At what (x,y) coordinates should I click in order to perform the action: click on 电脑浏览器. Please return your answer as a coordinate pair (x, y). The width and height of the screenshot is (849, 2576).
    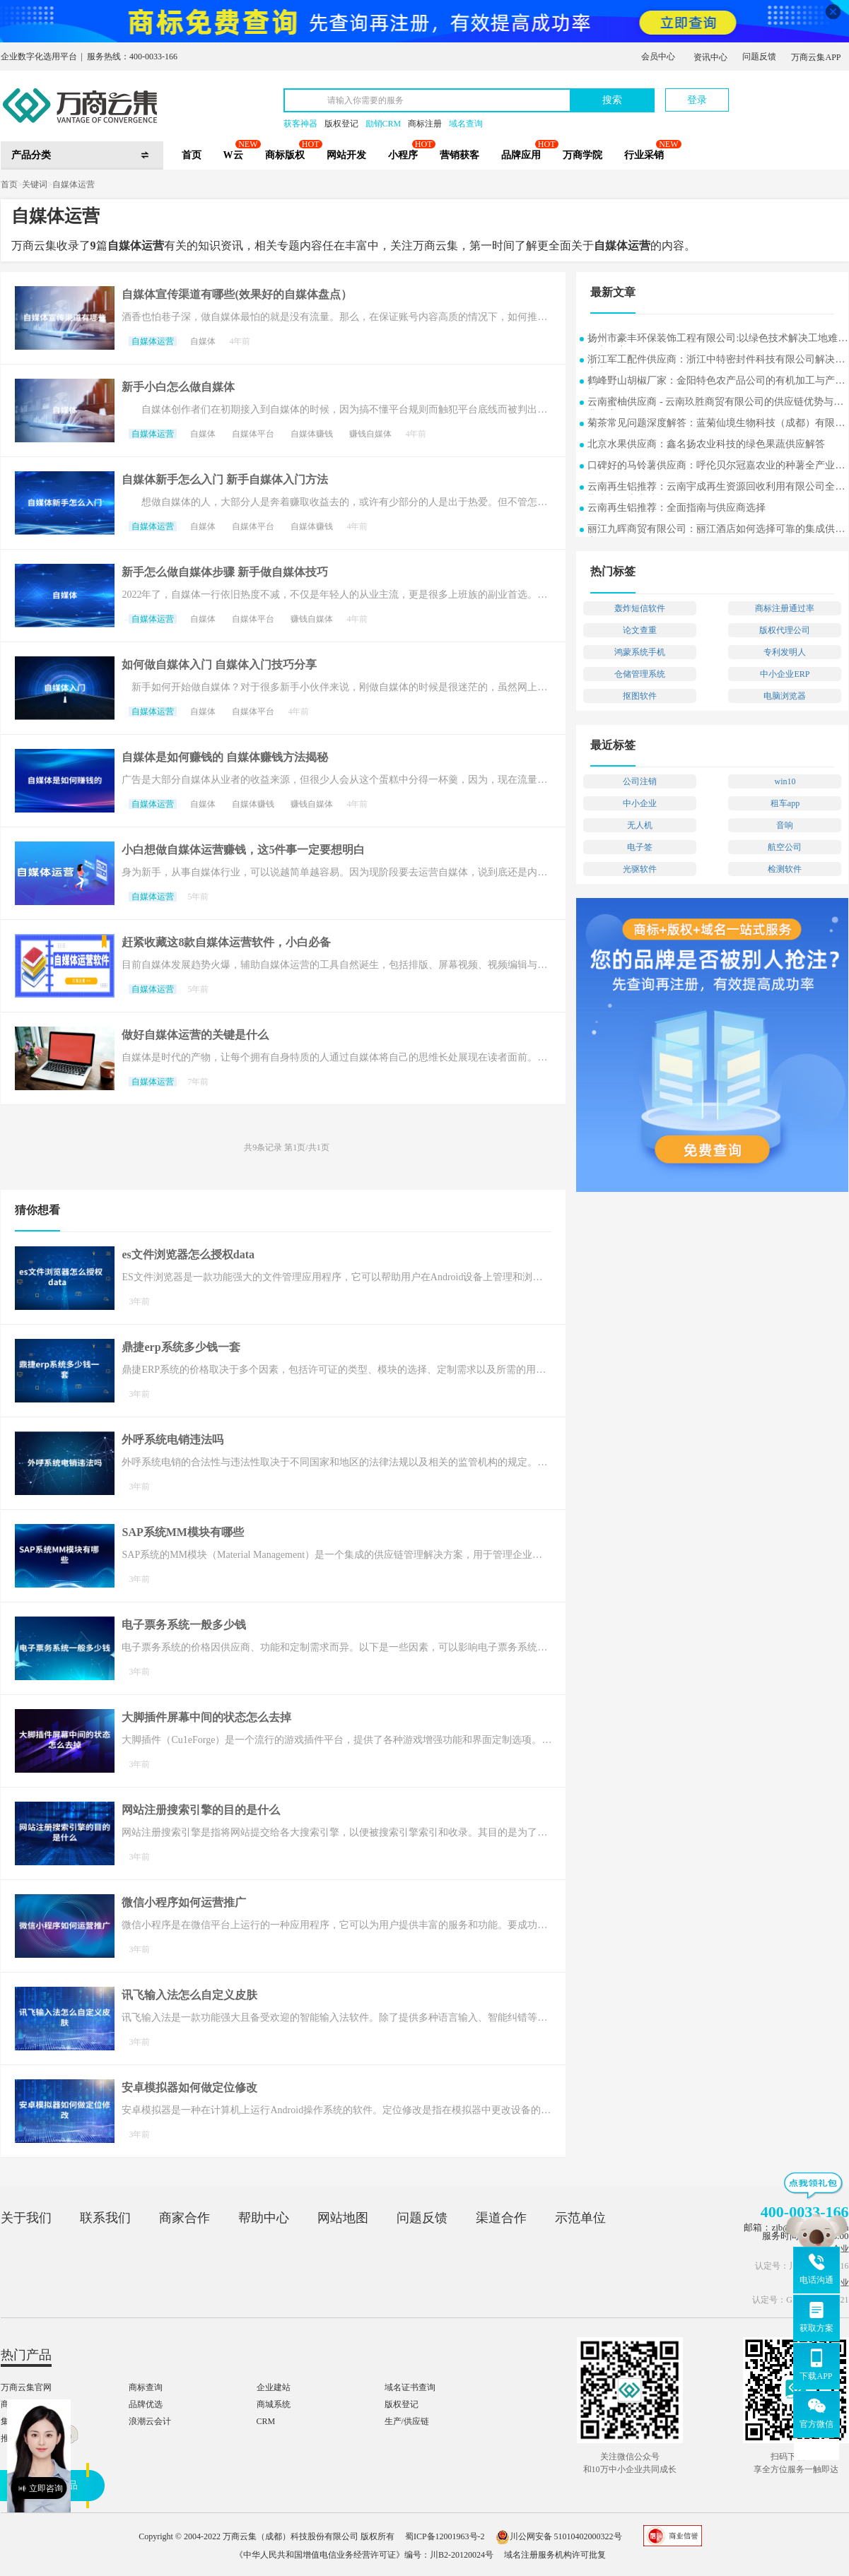
    Looking at the image, I should click on (784, 696).